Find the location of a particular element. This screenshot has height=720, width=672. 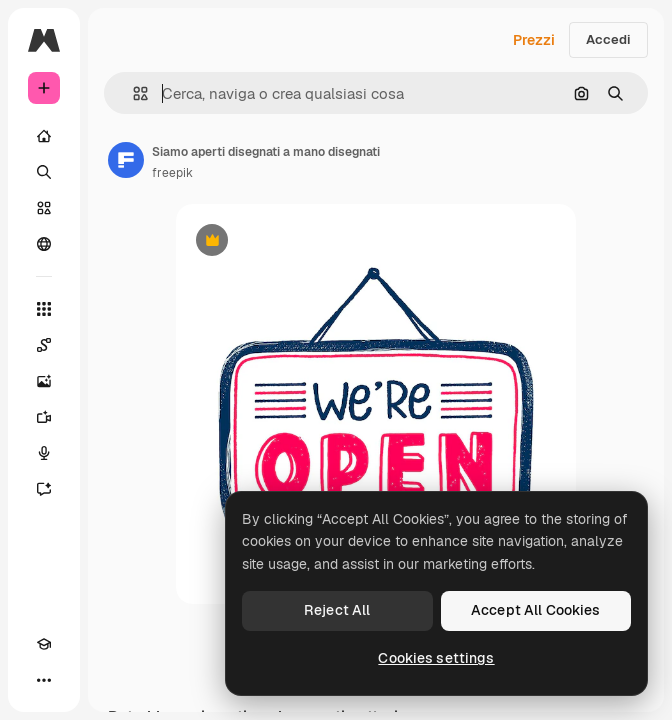

[Genera video] is located at coordinates (44, 417).